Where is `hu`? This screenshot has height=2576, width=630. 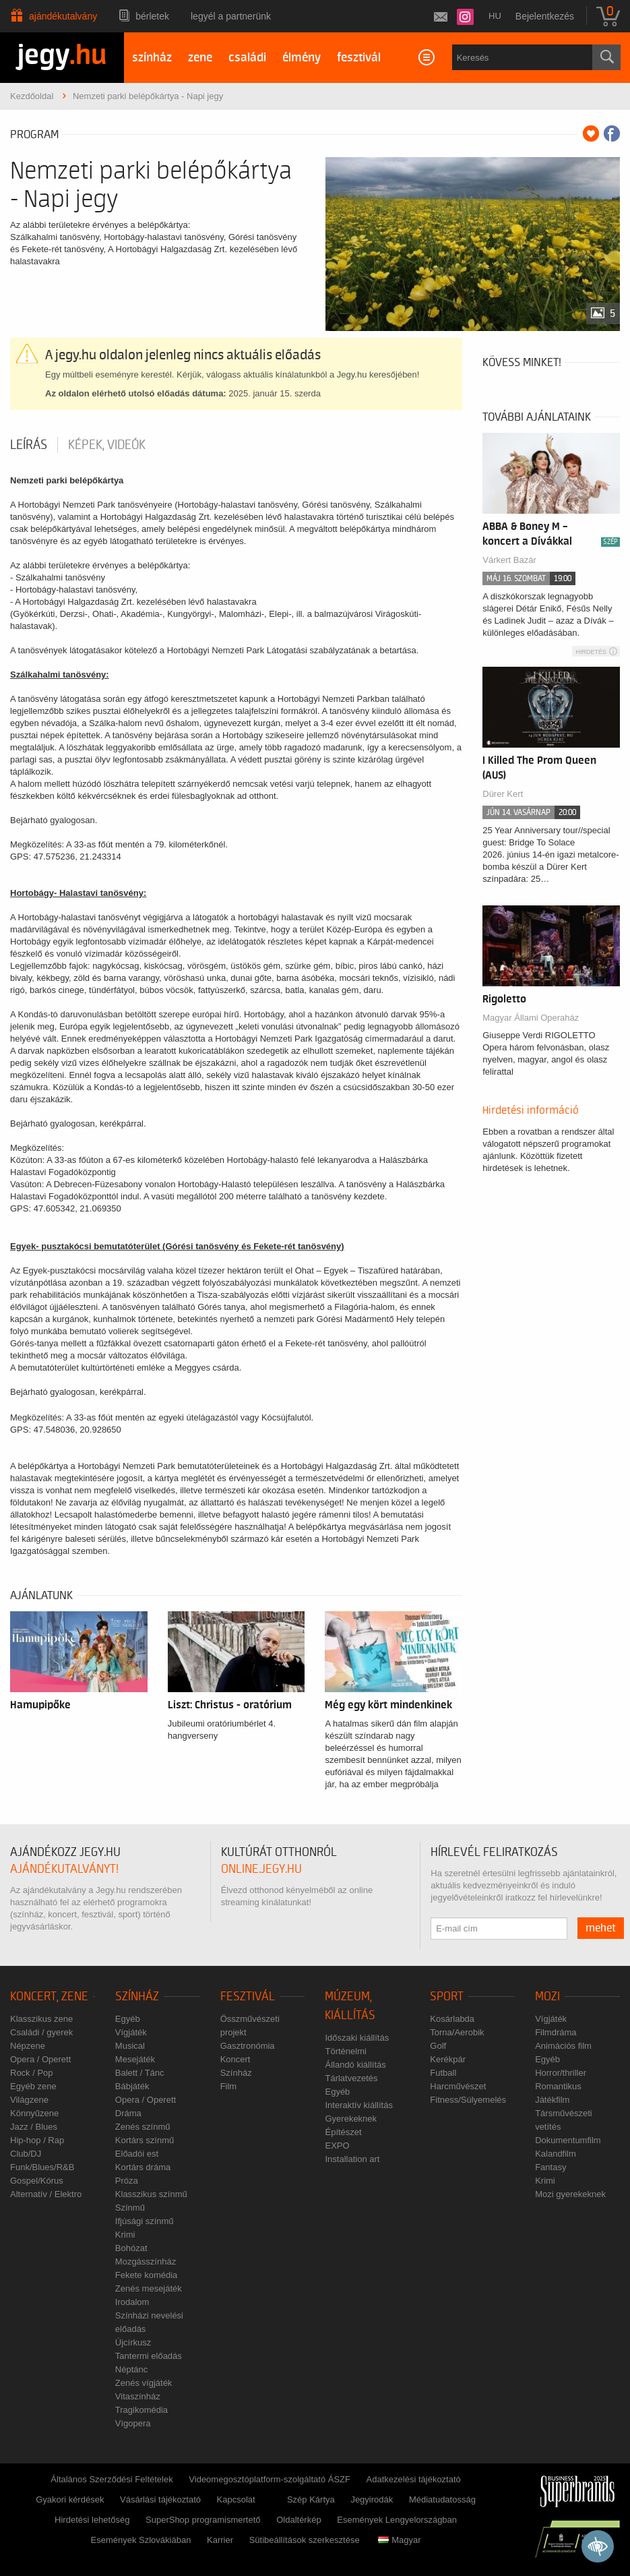
hu is located at coordinates (495, 16).